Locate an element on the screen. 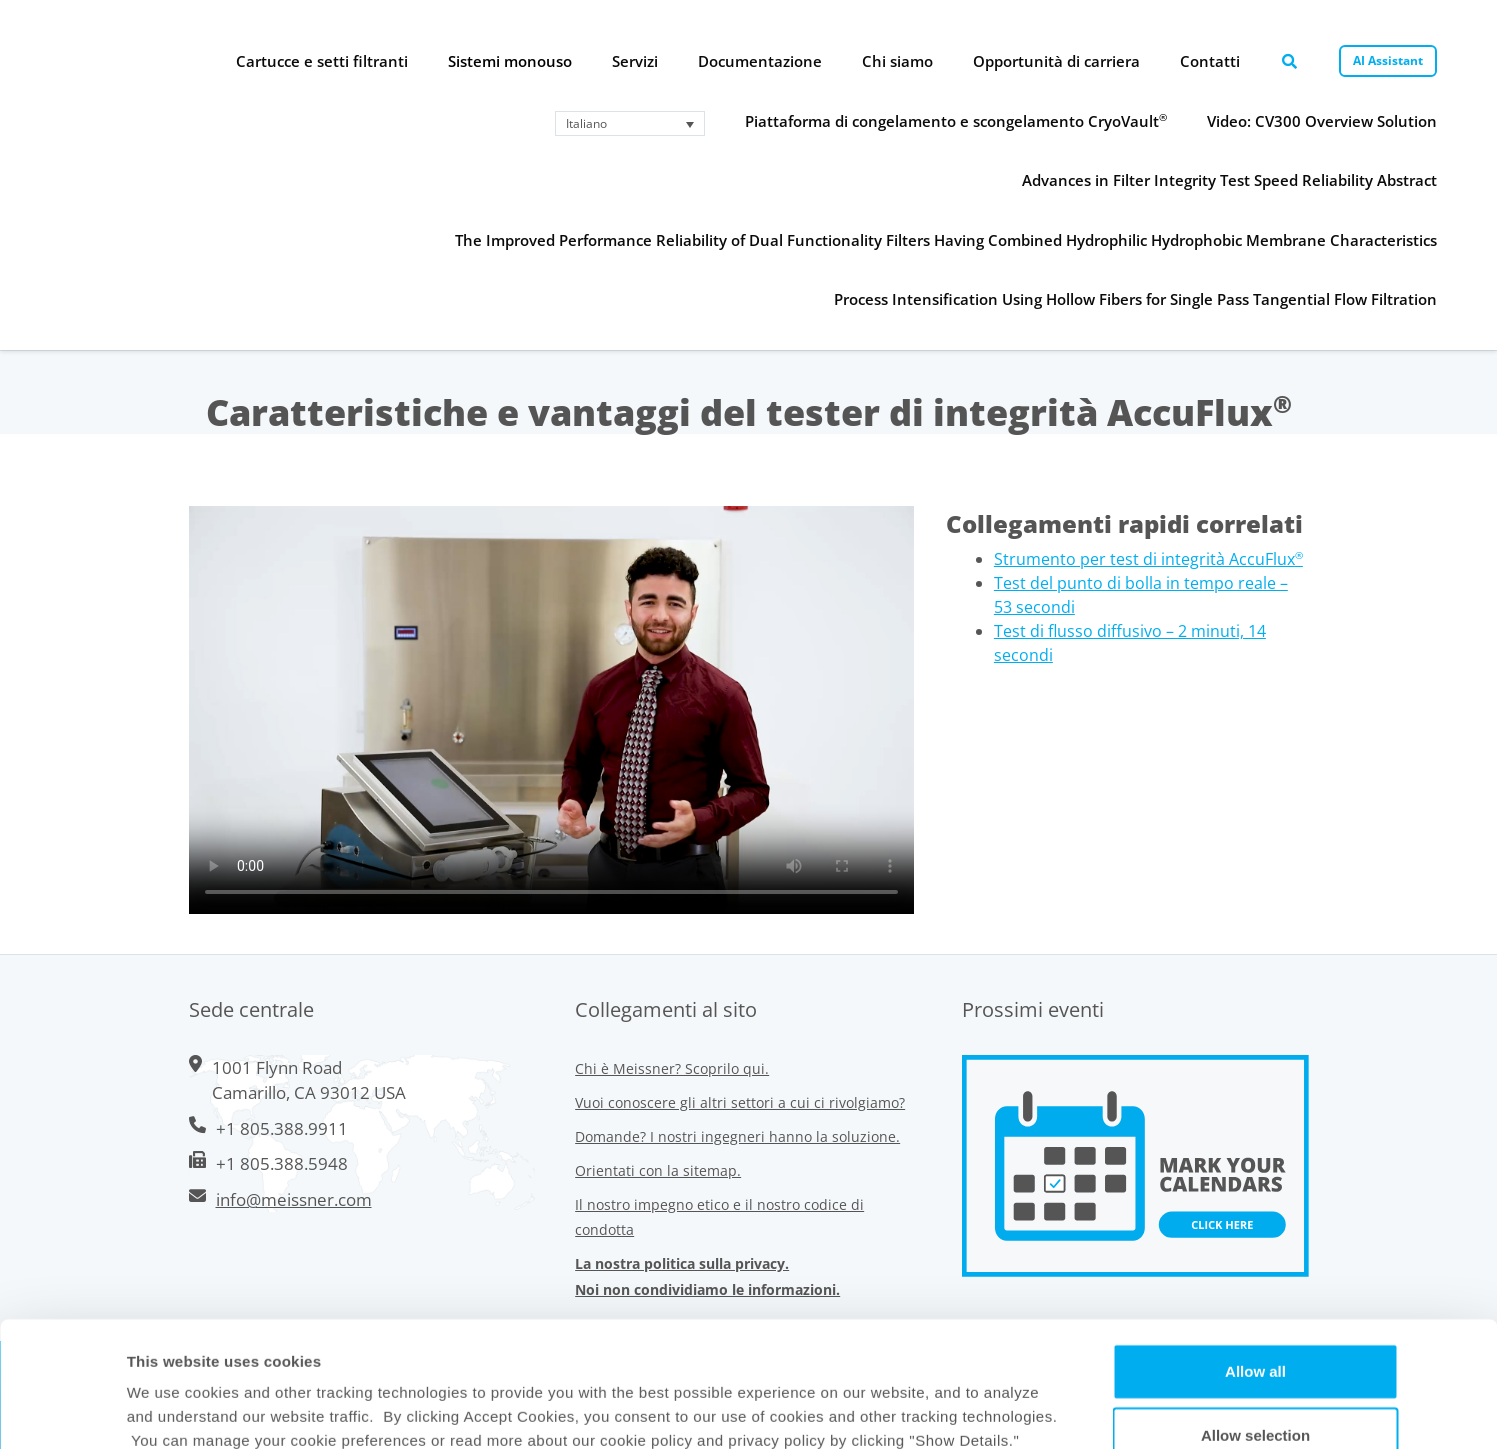 The height and width of the screenshot is (1449, 1497). Vuoi conoscere gli altri settori a cui ci rivolgiamo? is located at coordinates (740, 1102).